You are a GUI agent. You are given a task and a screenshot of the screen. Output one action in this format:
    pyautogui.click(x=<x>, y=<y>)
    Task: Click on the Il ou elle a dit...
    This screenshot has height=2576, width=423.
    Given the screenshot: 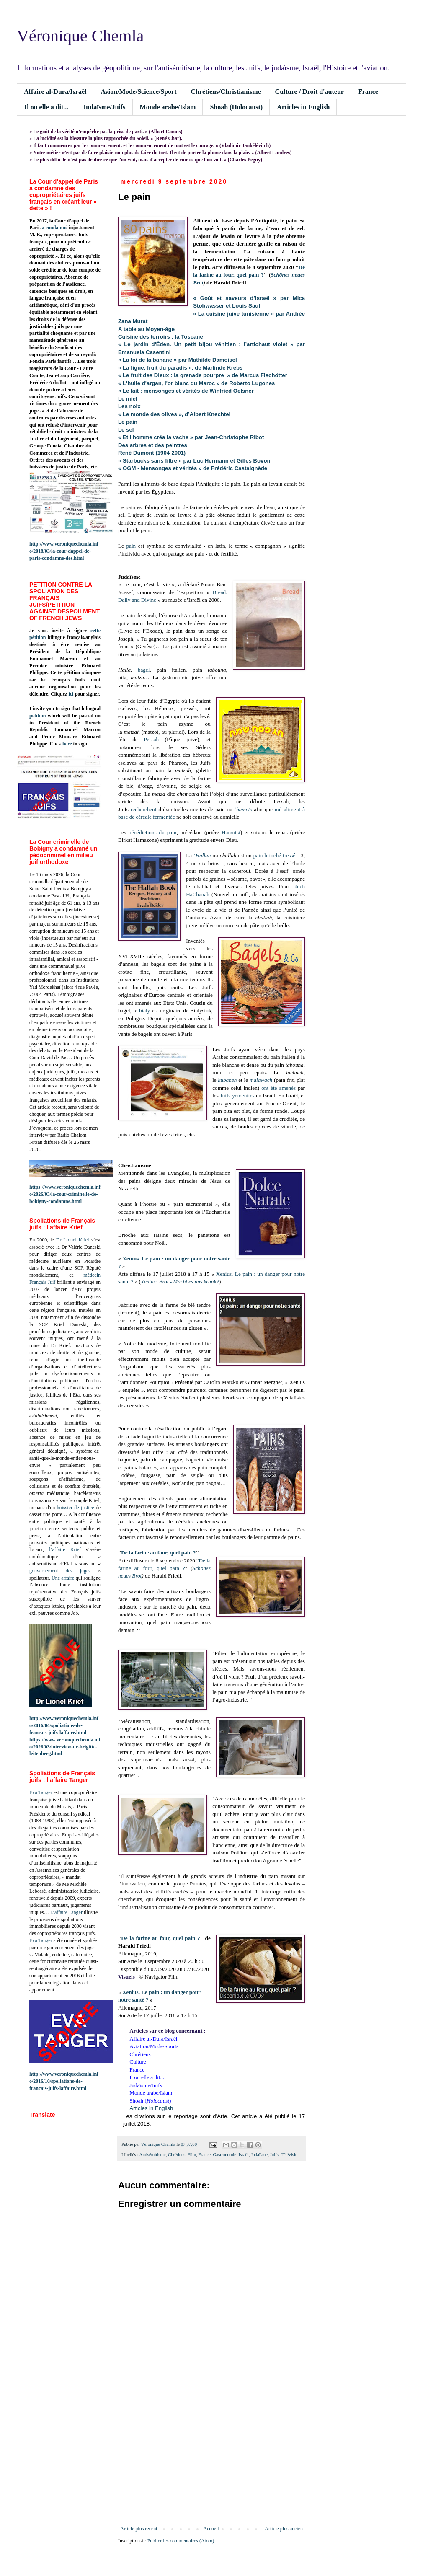 What is the action you would take?
    pyautogui.click(x=46, y=107)
    